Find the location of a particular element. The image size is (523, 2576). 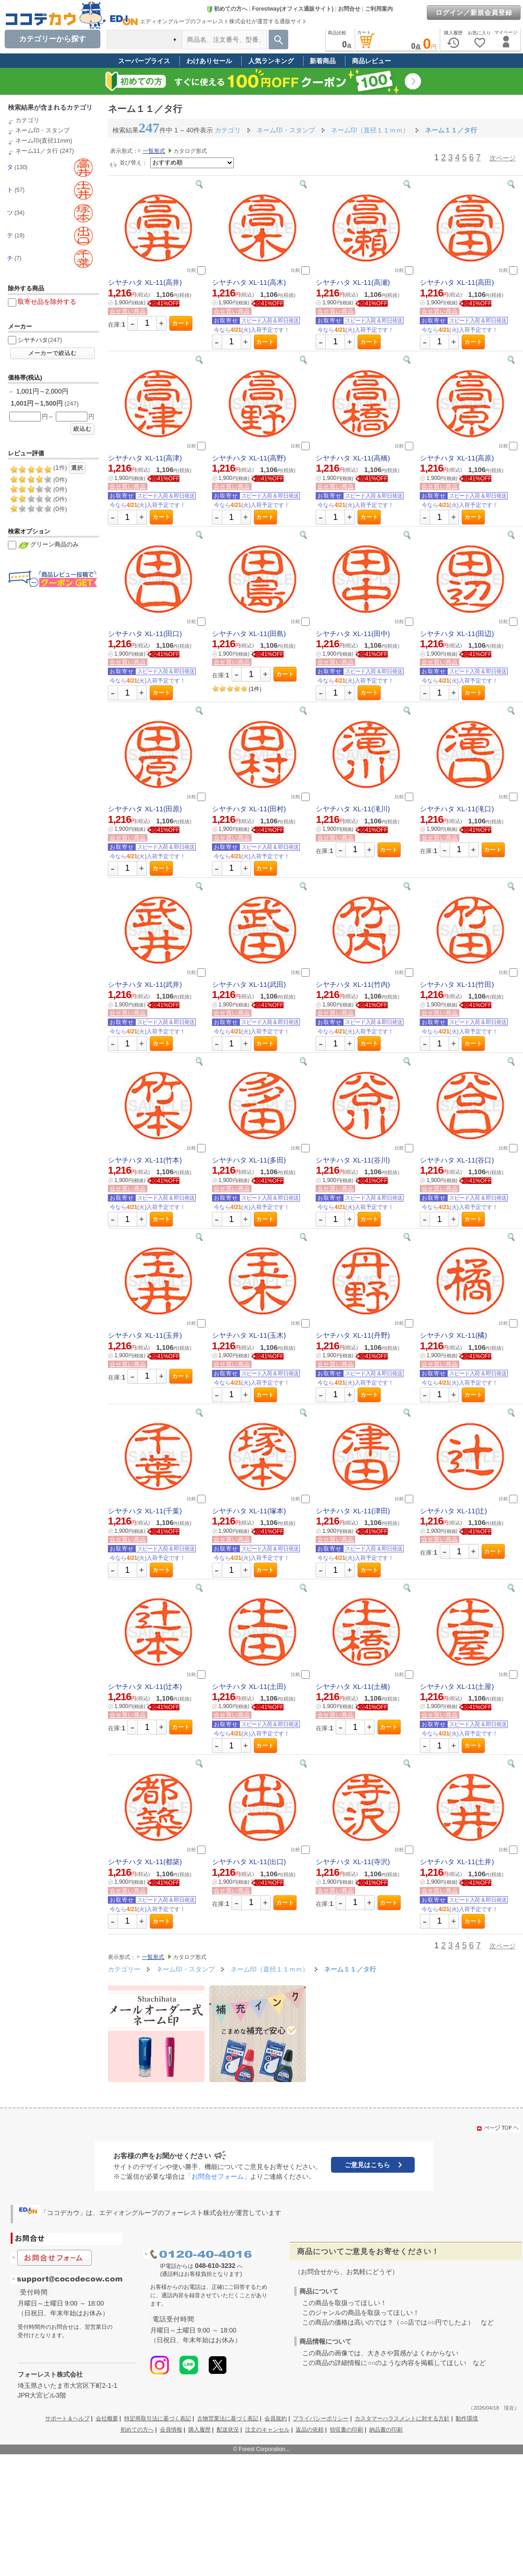

シヤチハタ XL-11(塚本) is located at coordinates (249, 1511).